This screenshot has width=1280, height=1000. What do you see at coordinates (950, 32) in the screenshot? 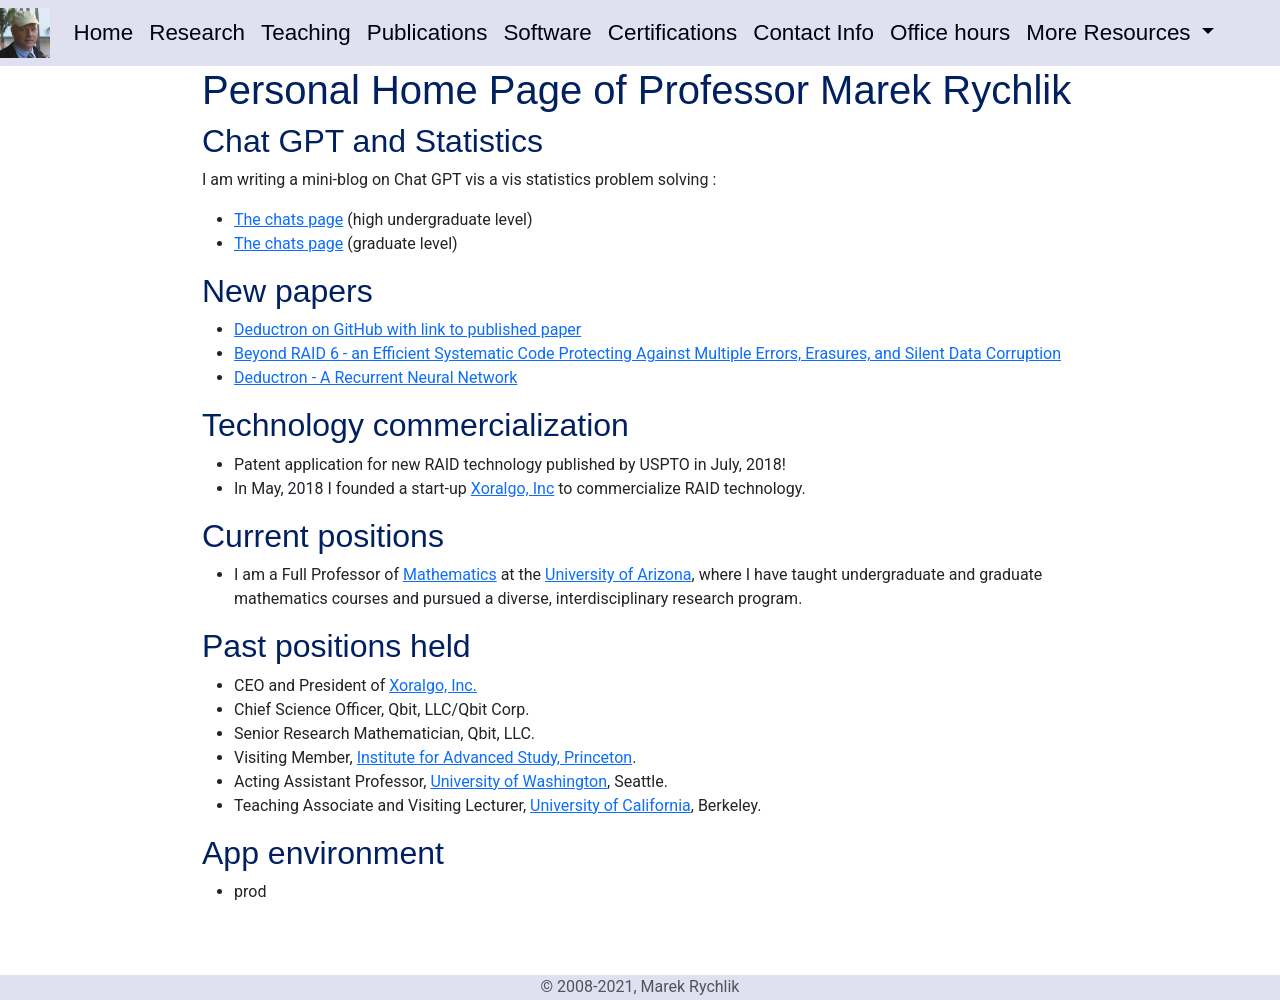
I see `Office hours` at bounding box center [950, 32].